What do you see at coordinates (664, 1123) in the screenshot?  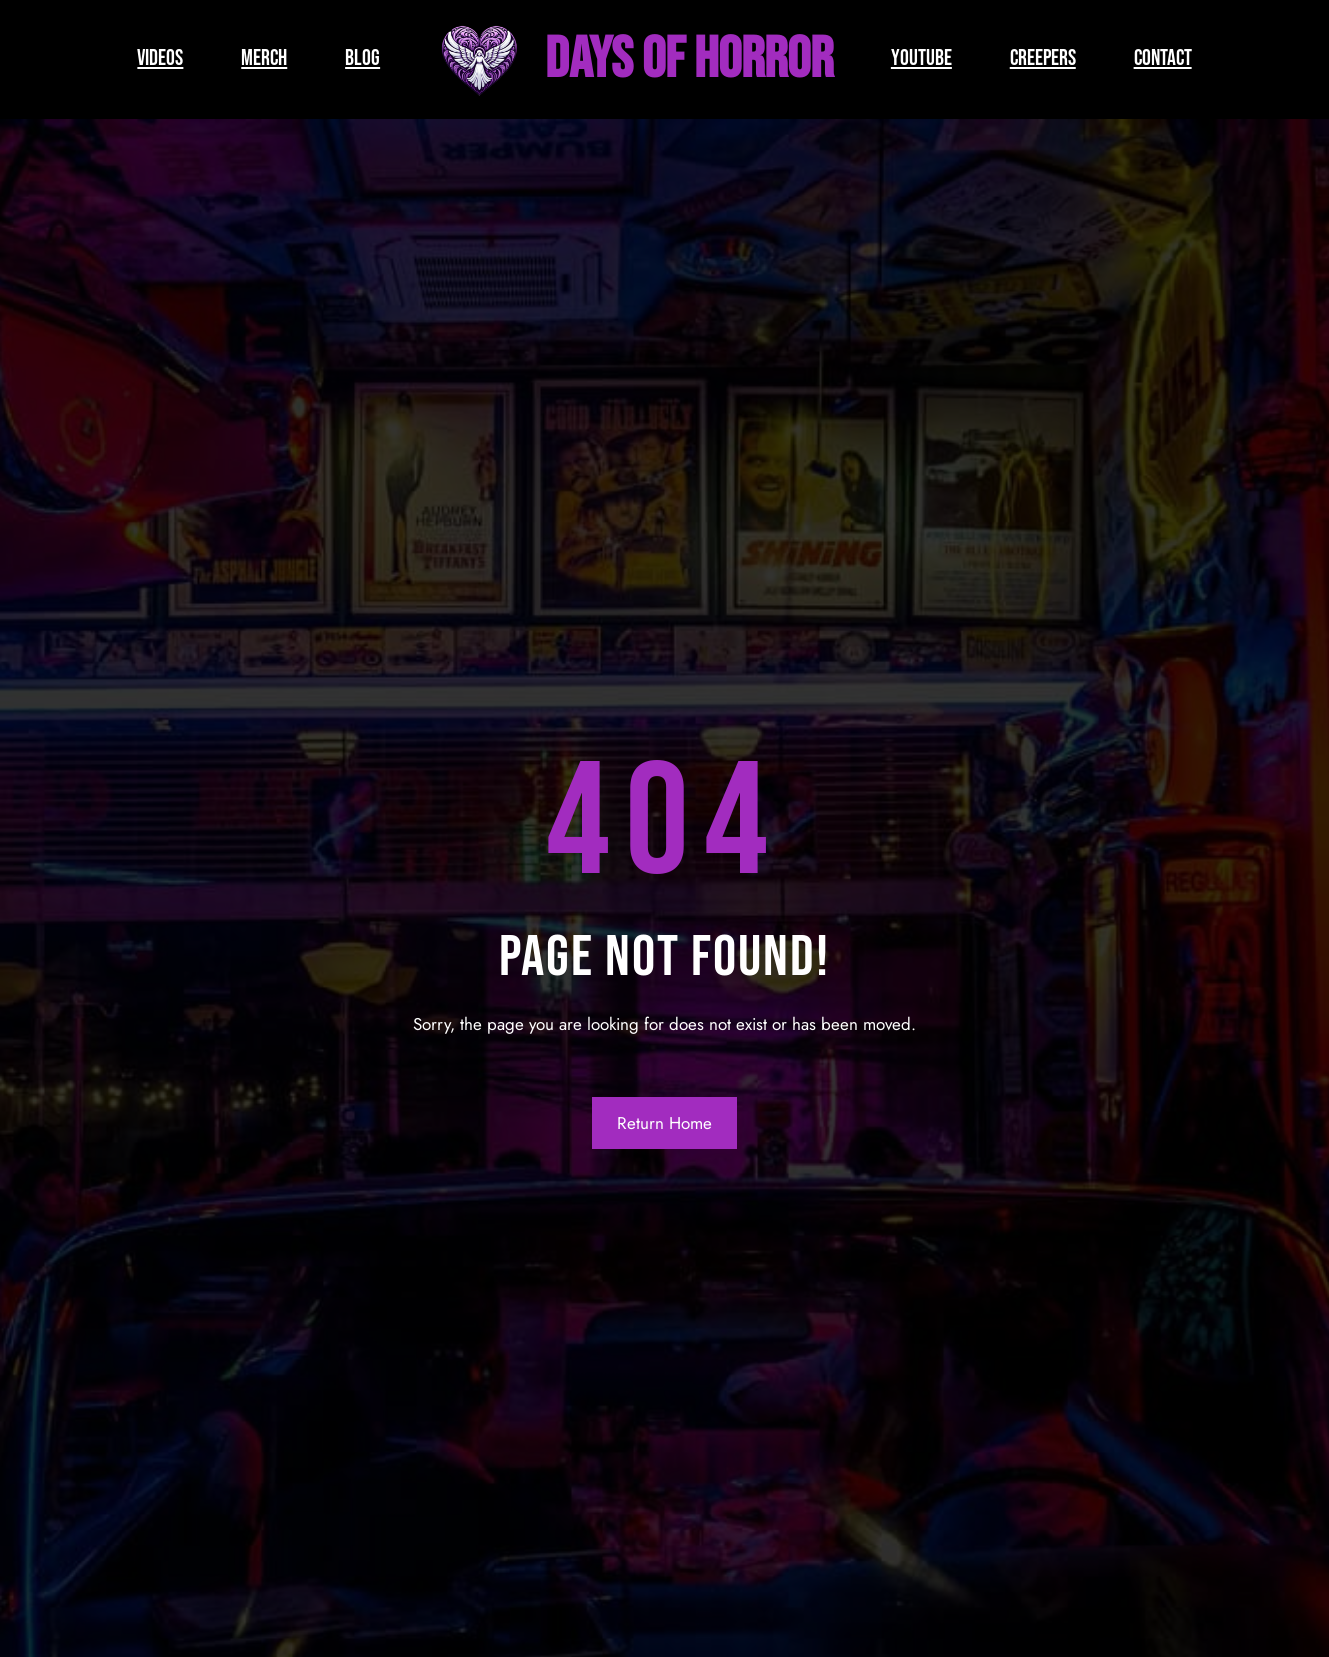 I see `Return Home` at bounding box center [664, 1123].